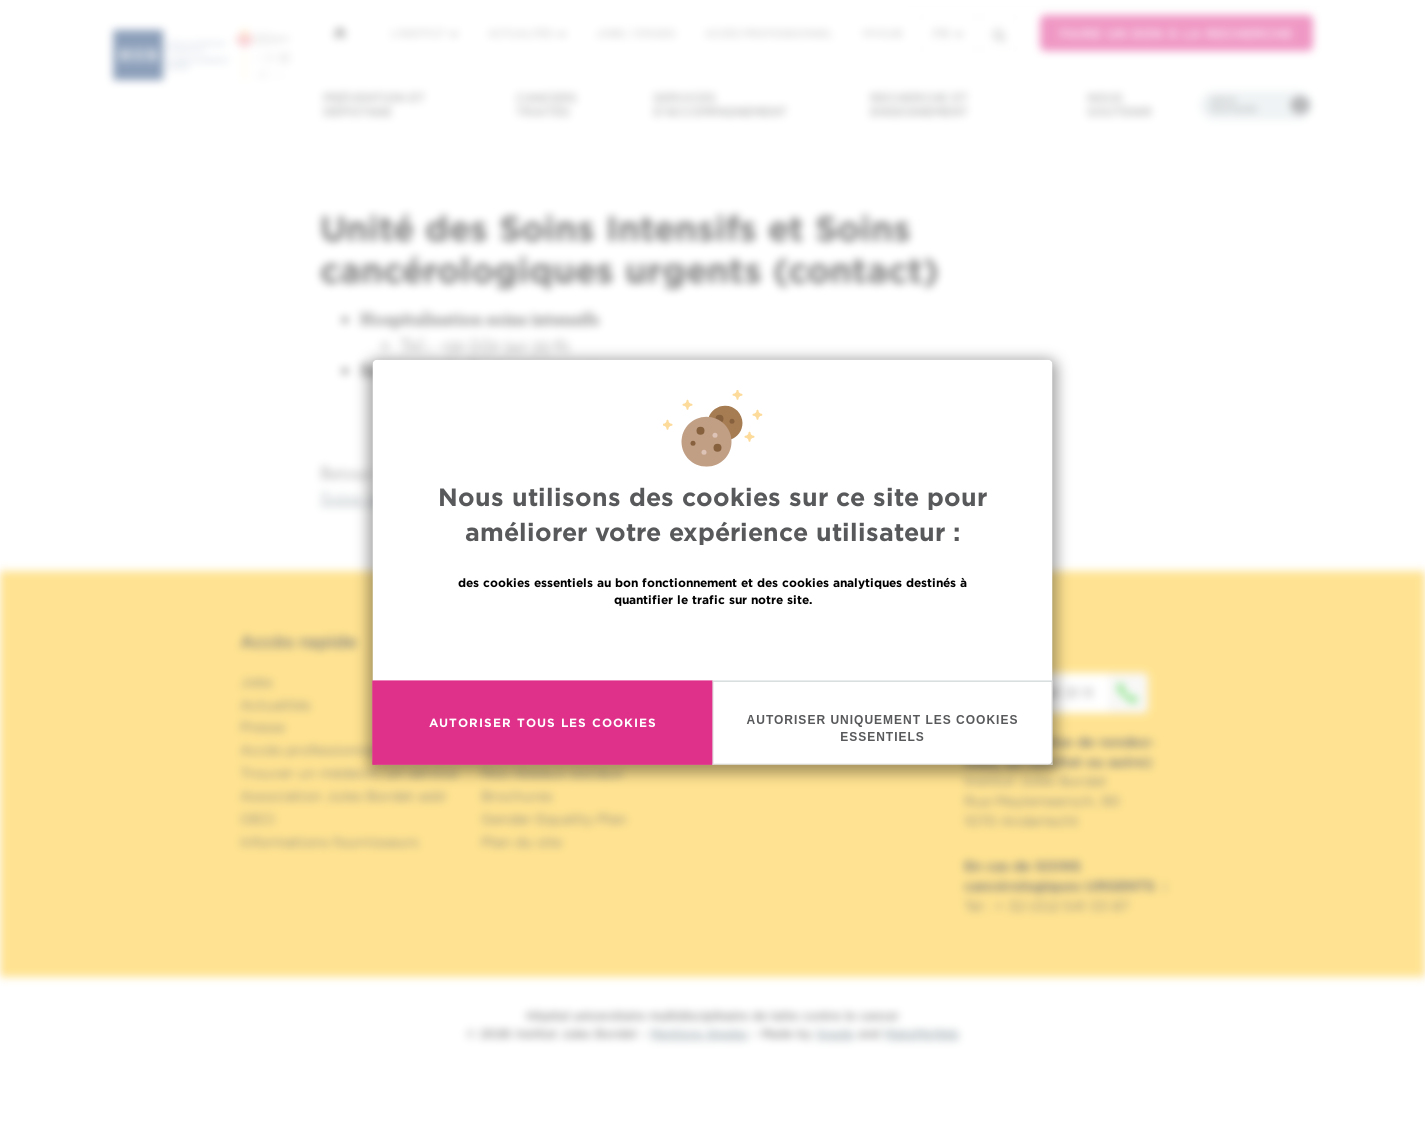  What do you see at coordinates (883, 727) in the screenshot?
I see `Autoriser uniquement les cookies essentiels` at bounding box center [883, 727].